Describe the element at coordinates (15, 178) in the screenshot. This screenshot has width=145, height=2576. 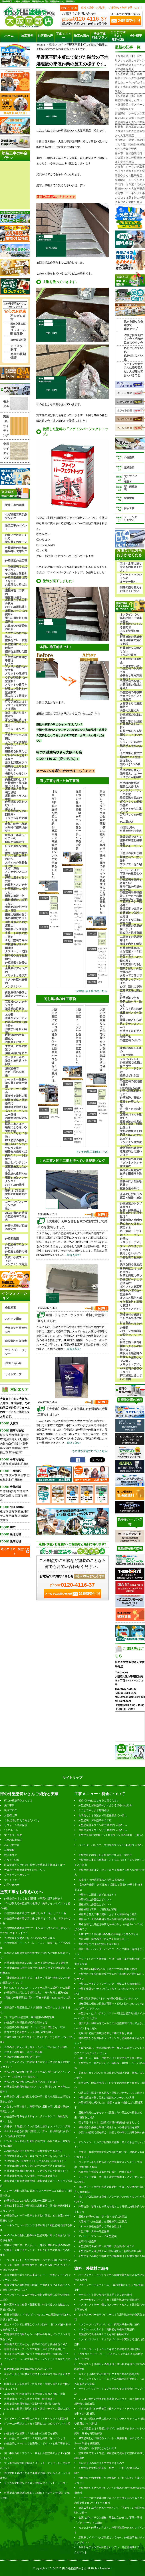
I see `屋根塗装` at that location.